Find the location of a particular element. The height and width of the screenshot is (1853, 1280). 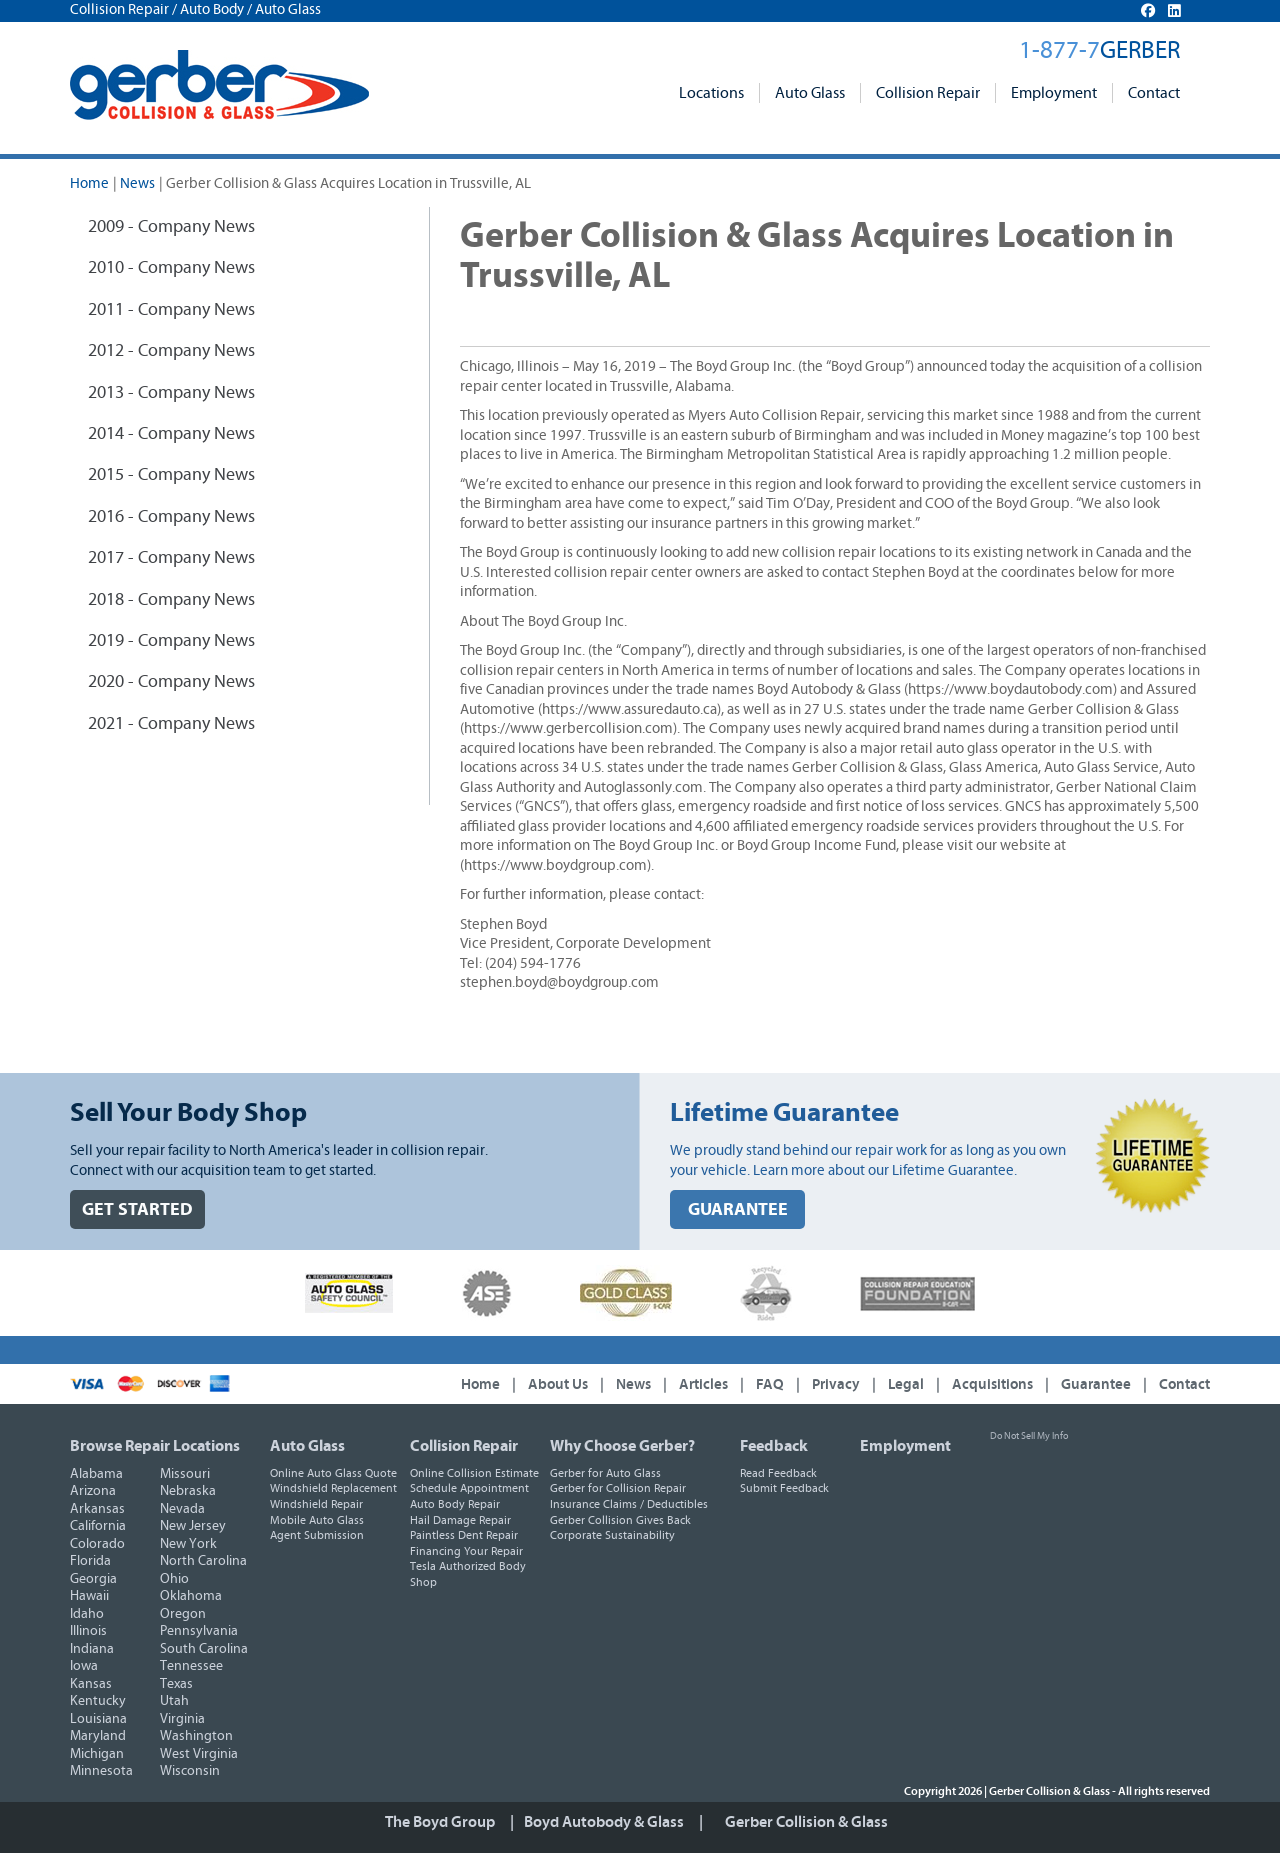

Missouri is located at coordinates (185, 1474).